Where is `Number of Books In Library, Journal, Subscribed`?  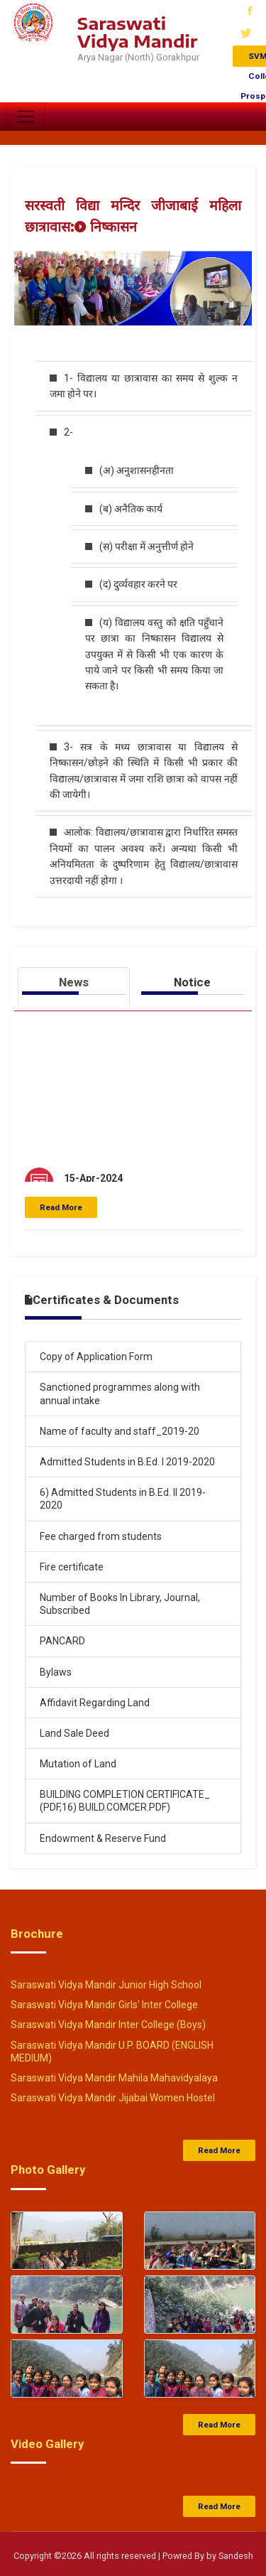 Number of Books In Library, Journal, Subscribed is located at coordinates (120, 1604).